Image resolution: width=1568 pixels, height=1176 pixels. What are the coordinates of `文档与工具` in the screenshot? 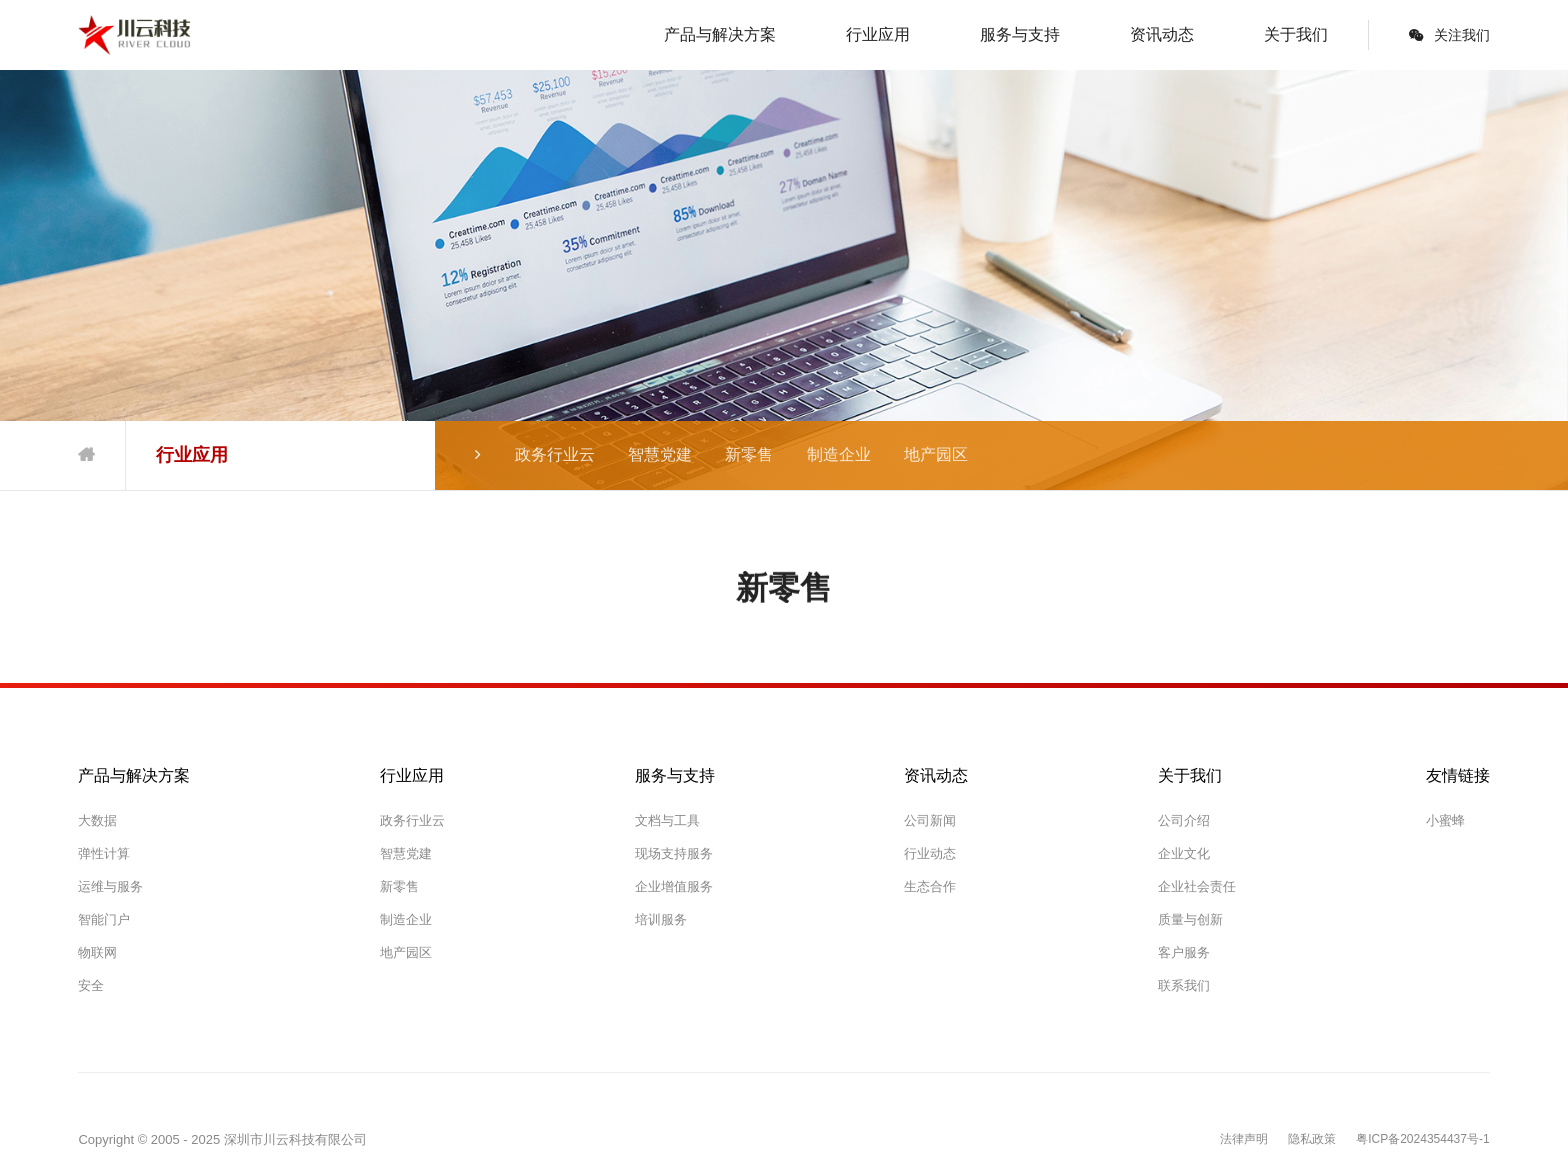 It's located at (667, 820).